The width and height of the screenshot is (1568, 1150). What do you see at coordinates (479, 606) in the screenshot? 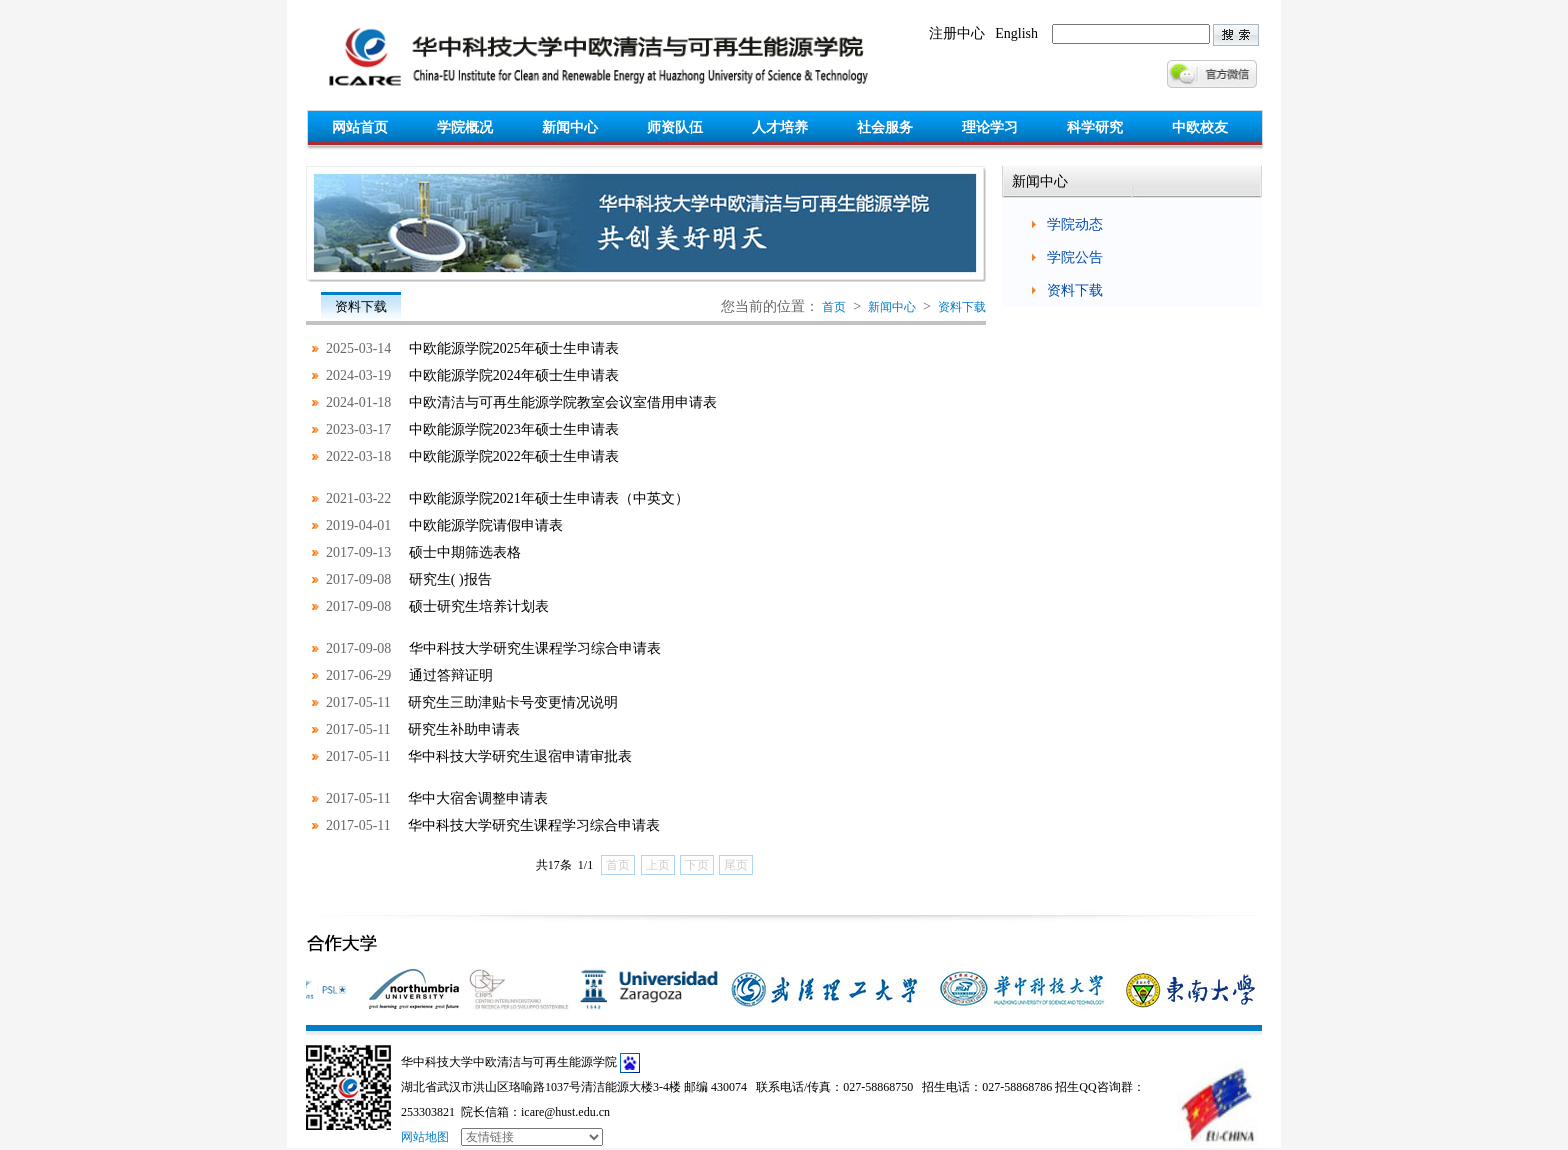
I see `硕士研究生培养计划表` at bounding box center [479, 606].